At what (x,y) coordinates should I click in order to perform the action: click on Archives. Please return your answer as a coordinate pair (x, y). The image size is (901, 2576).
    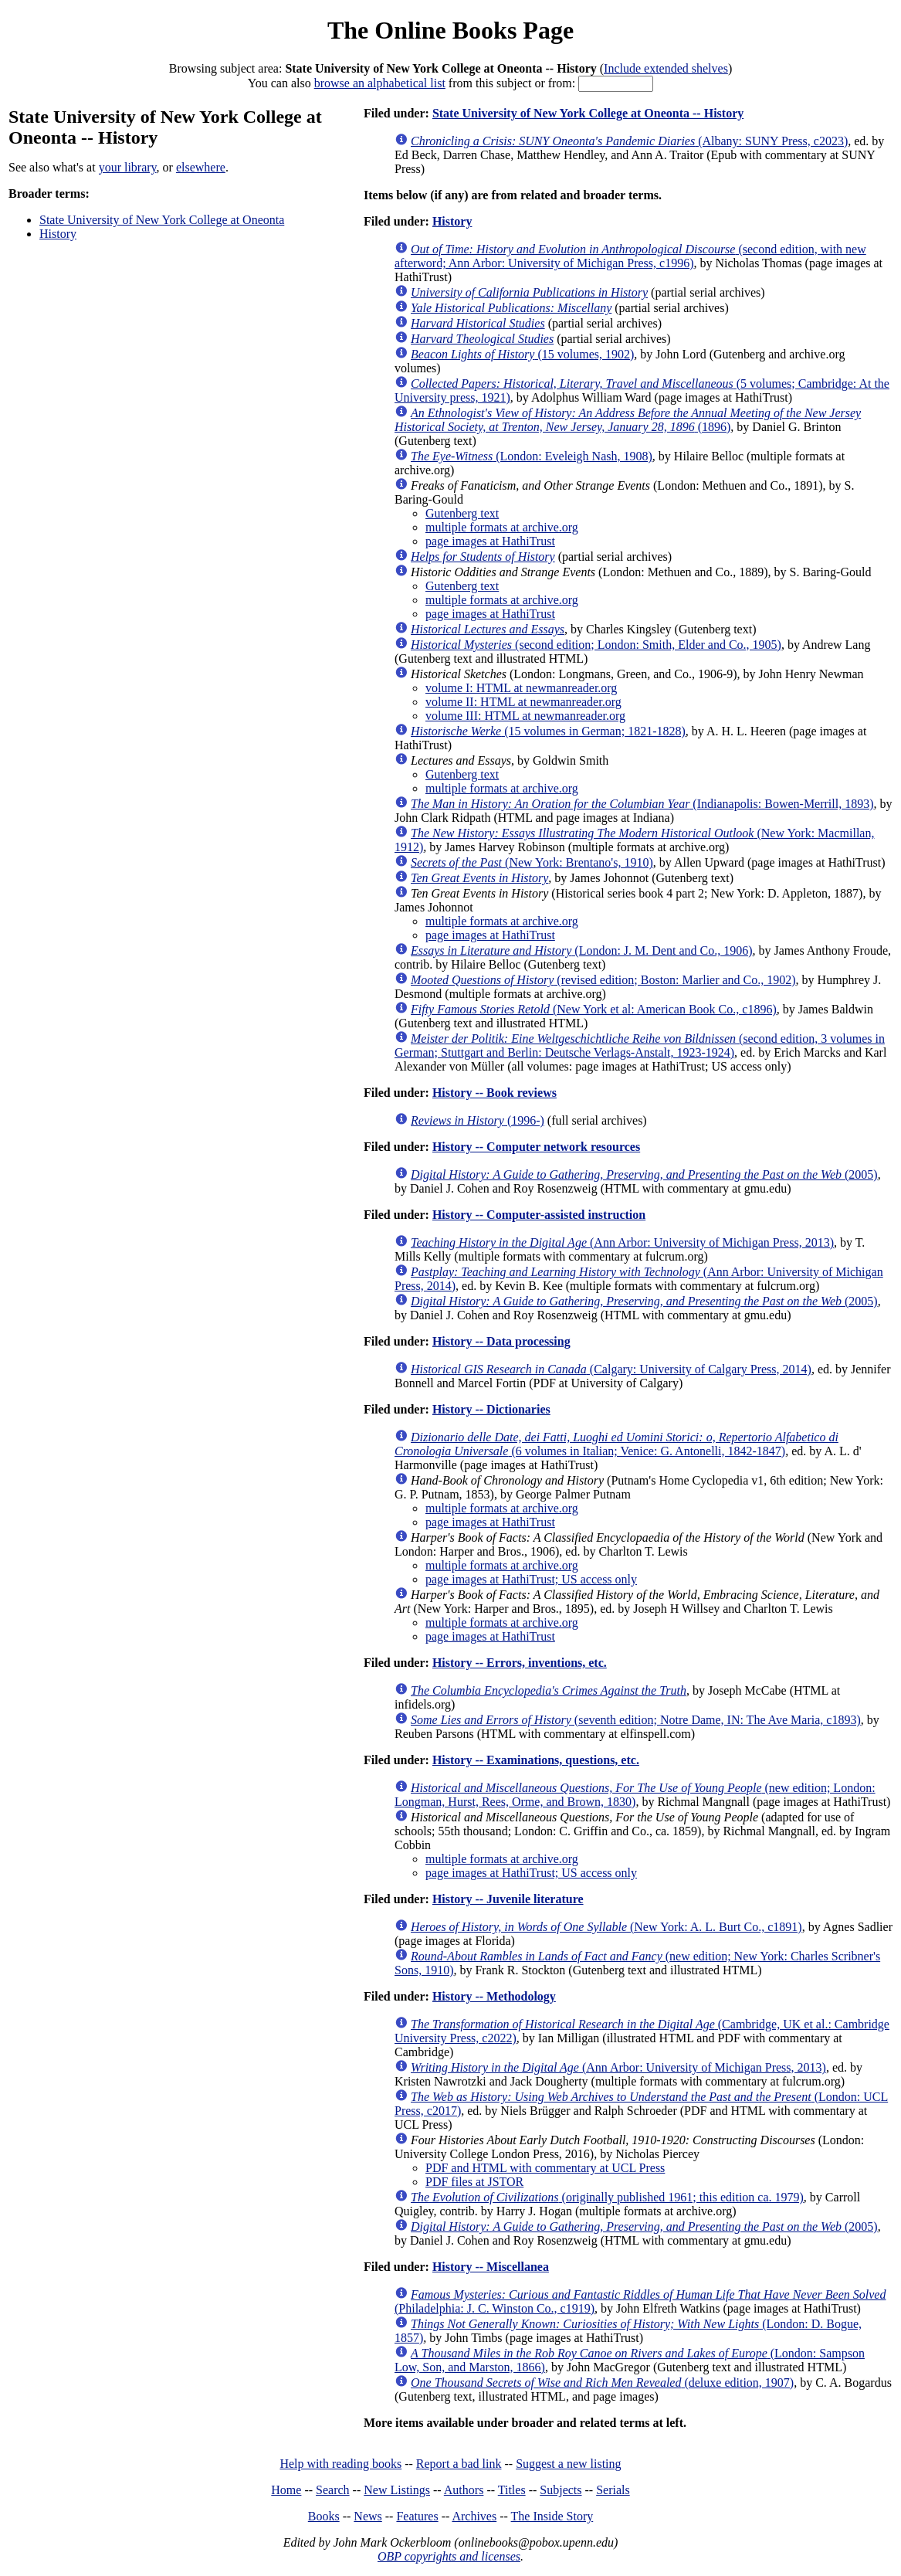
    Looking at the image, I should click on (474, 2516).